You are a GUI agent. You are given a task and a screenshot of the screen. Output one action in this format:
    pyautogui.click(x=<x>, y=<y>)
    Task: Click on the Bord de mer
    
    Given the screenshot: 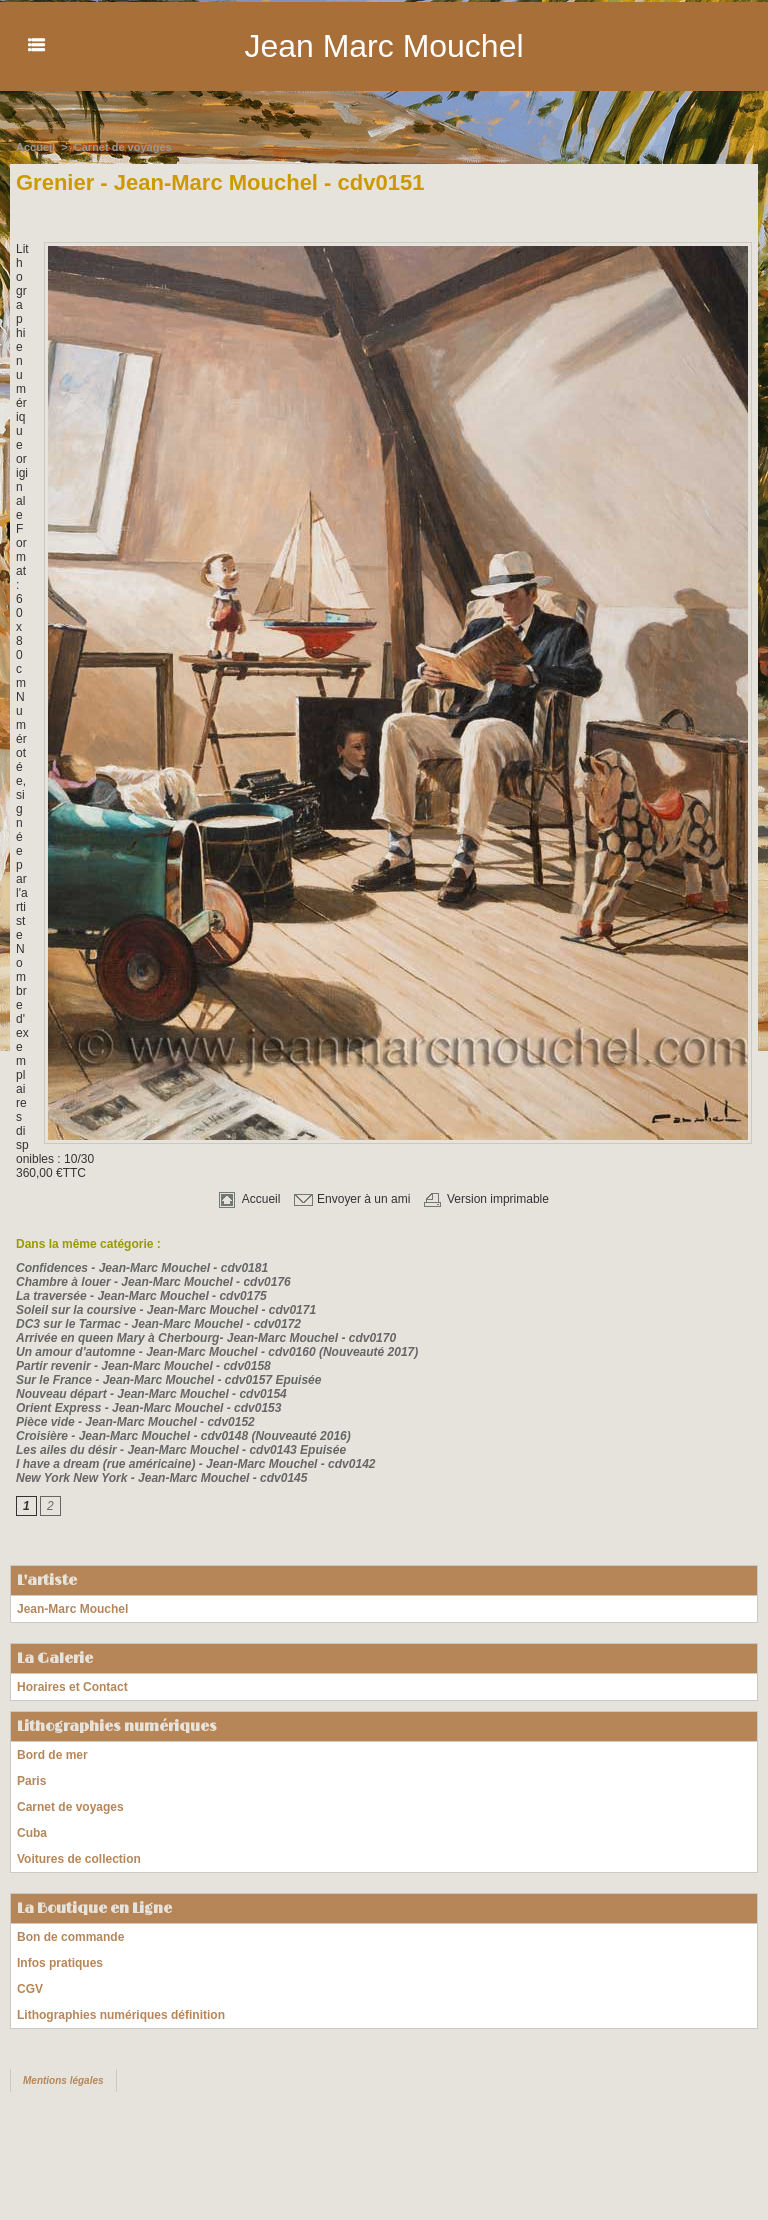 What is the action you would take?
    pyautogui.click(x=52, y=1754)
    